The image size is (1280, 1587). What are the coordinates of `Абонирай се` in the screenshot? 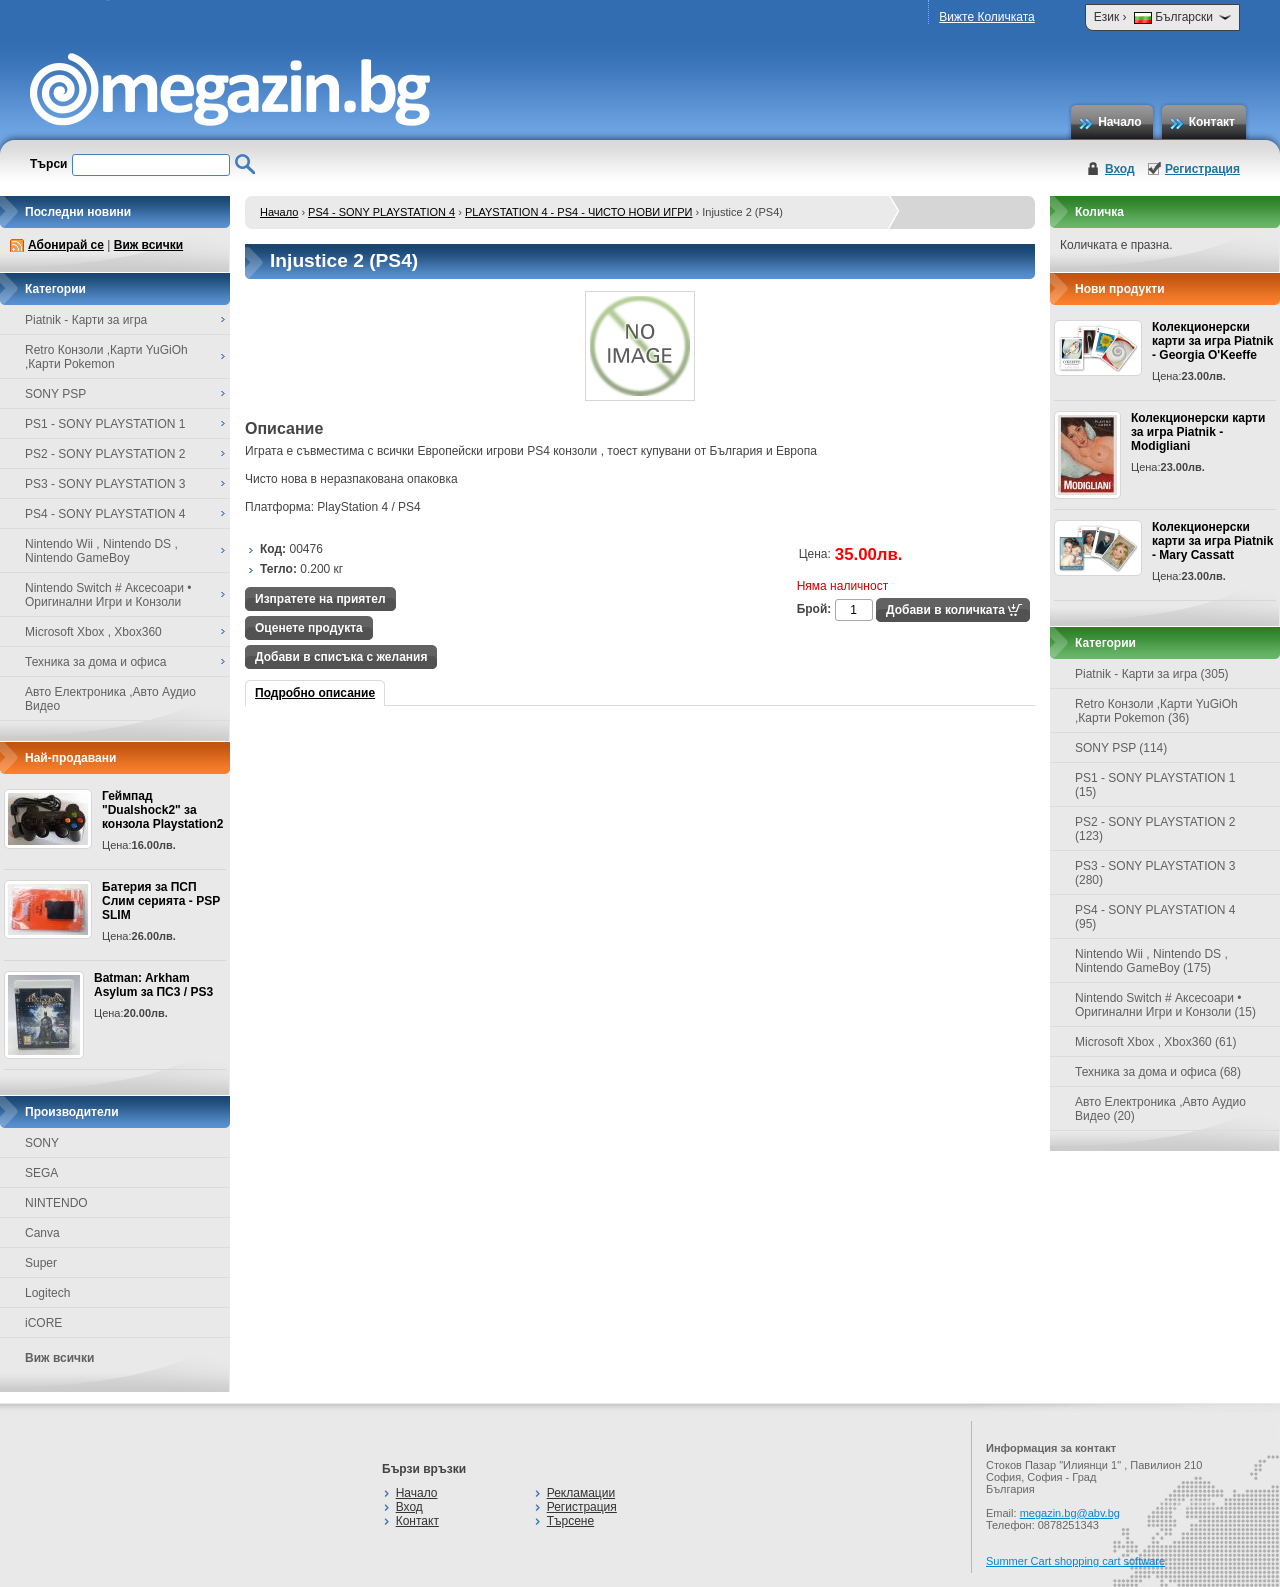 It's located at (66, 245).